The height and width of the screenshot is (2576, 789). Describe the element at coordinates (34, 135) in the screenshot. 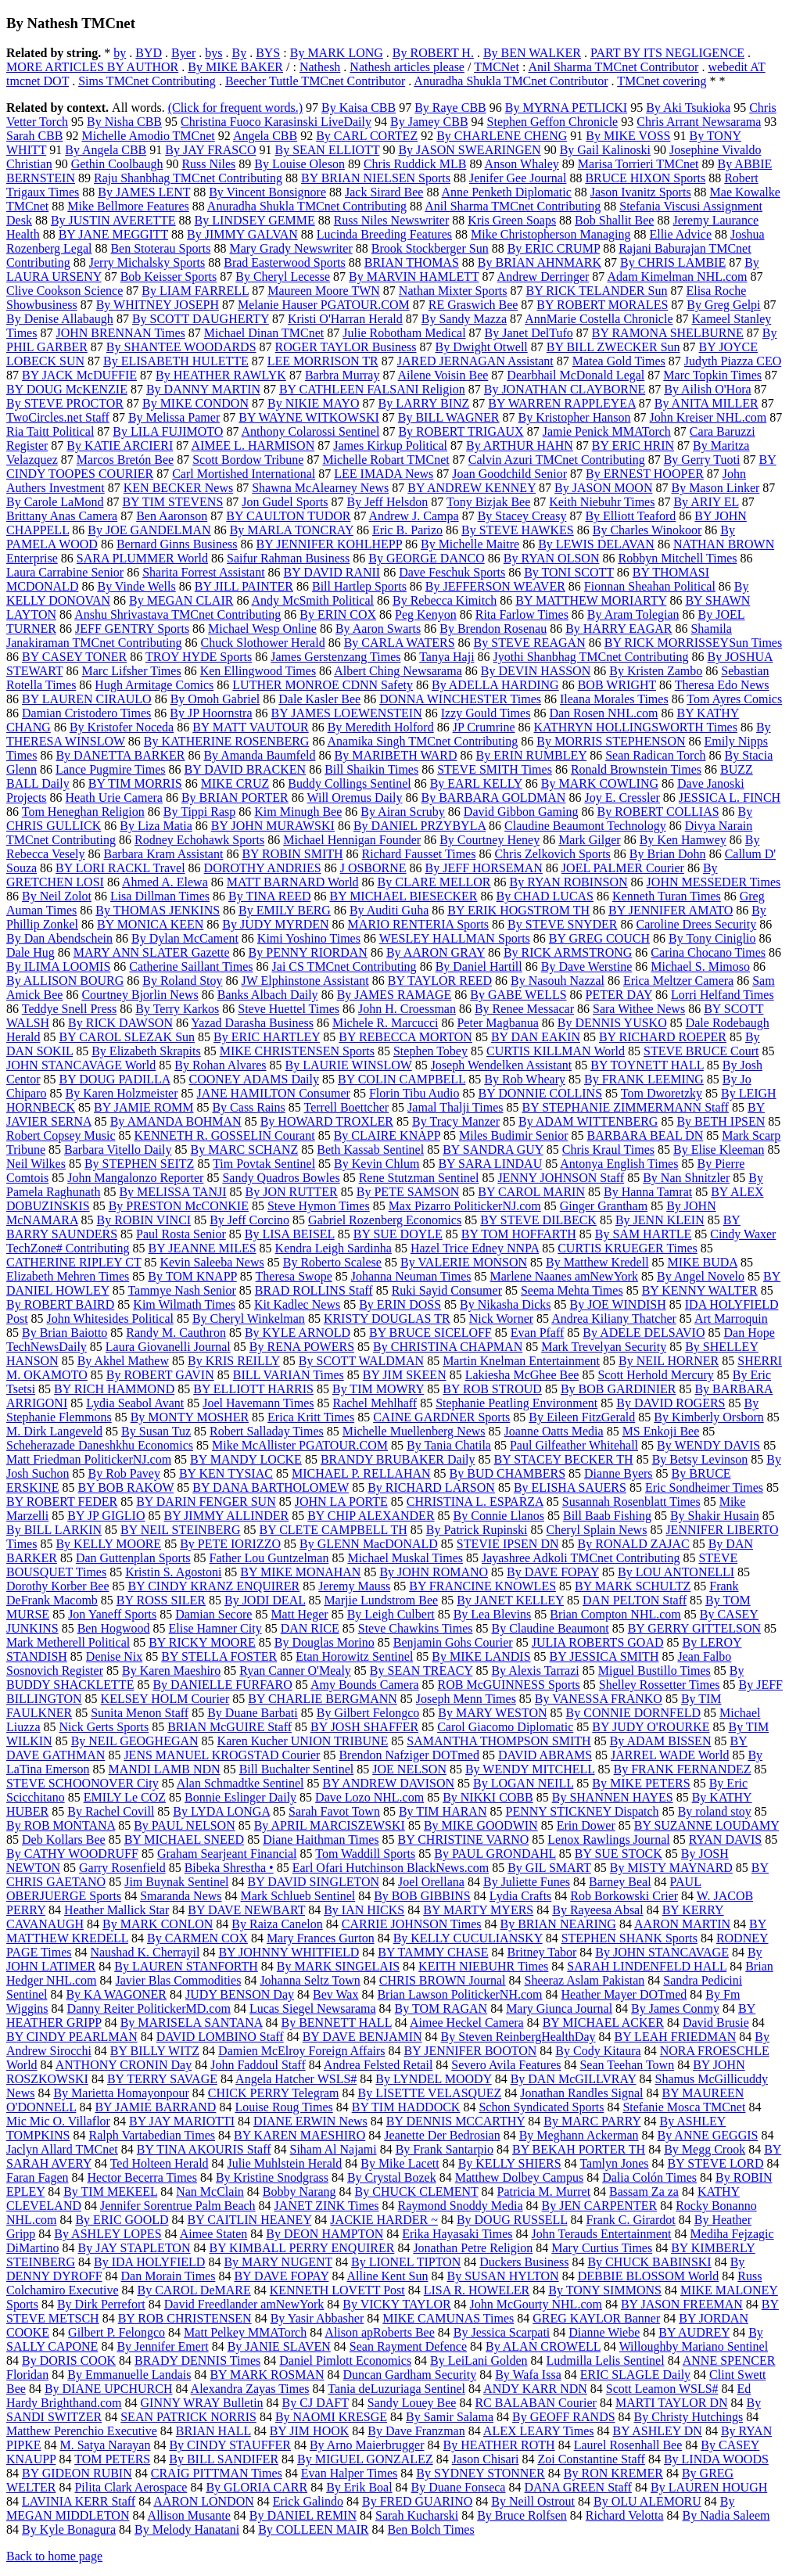

I see `Sarah CBB` at that location.